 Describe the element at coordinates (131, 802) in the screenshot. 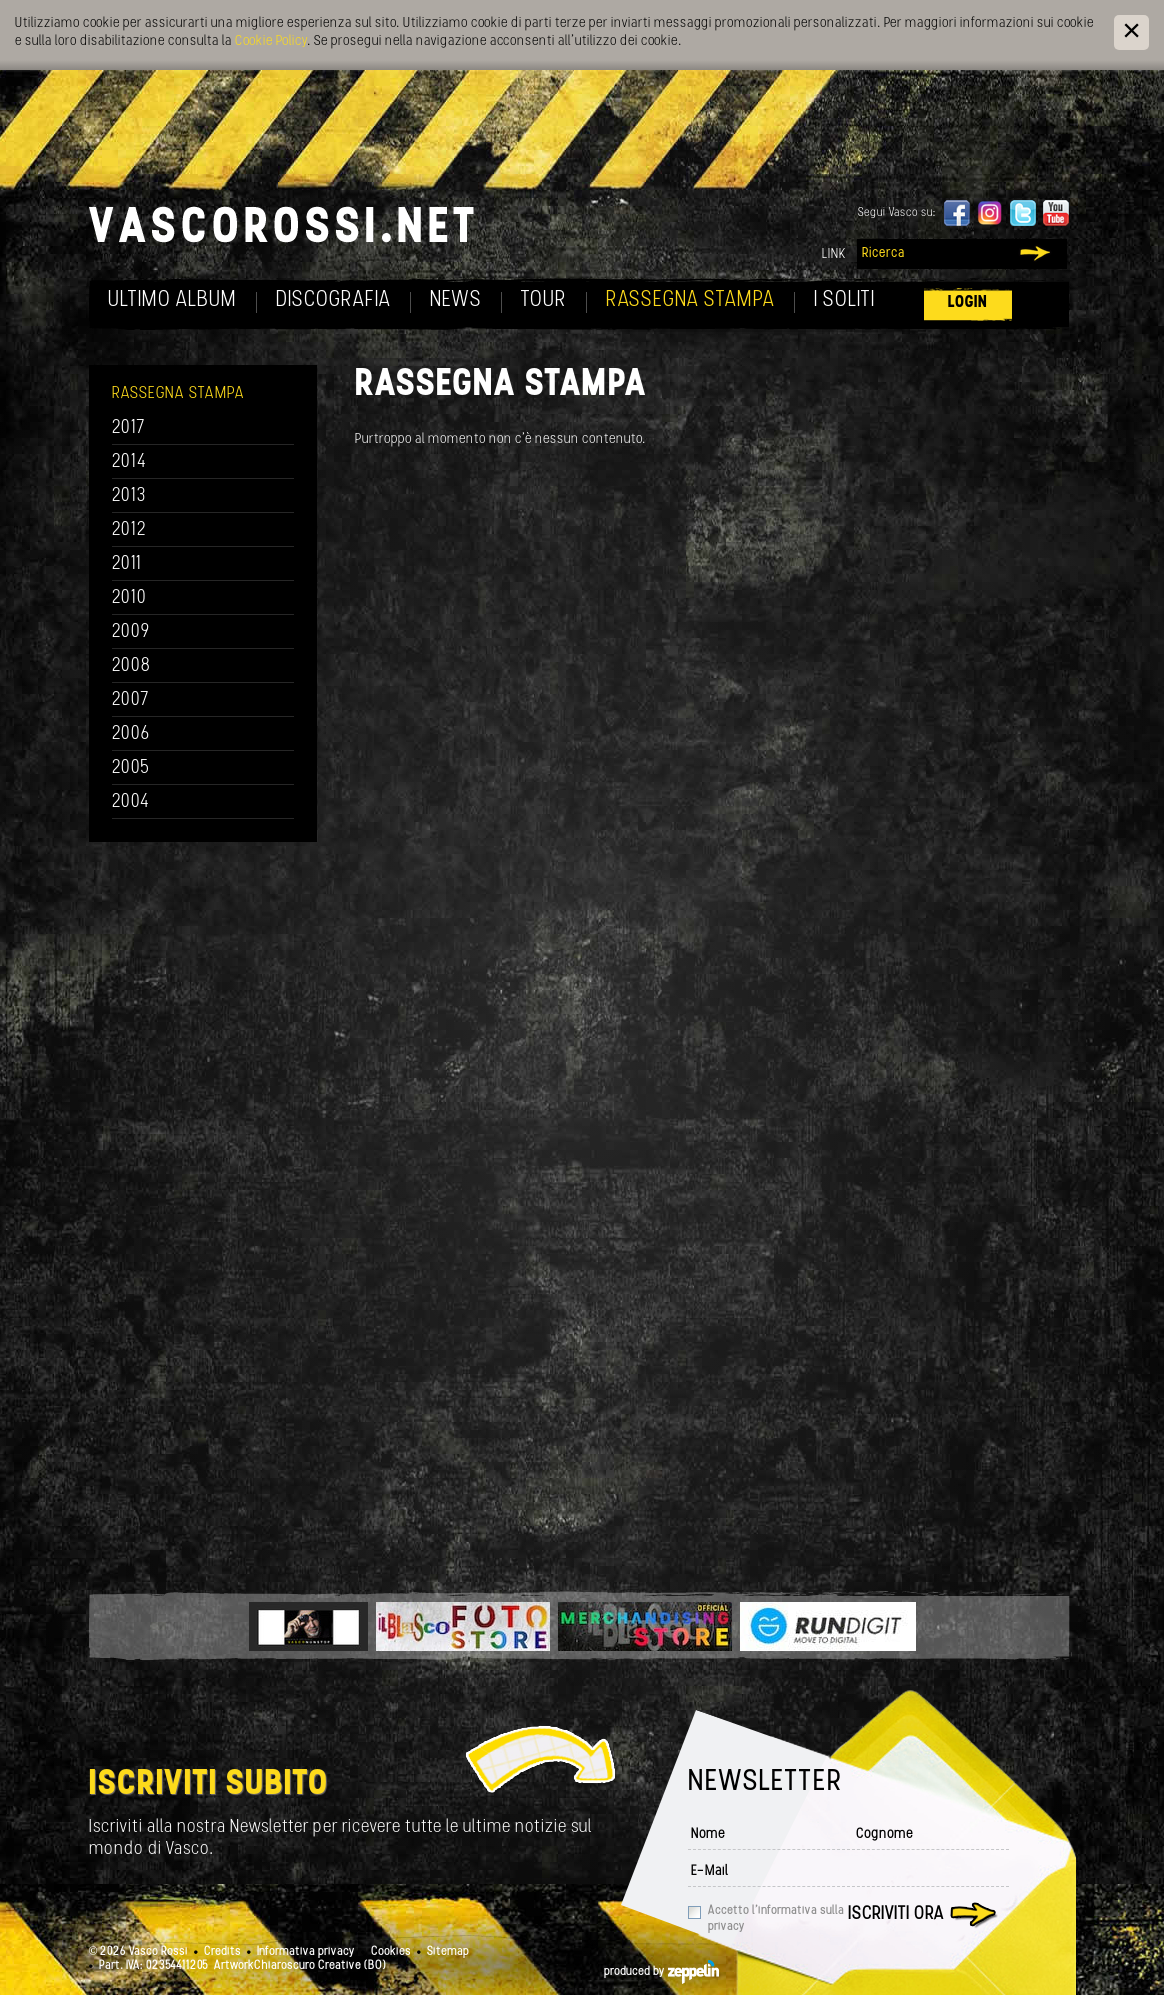

I see `2004` at that location.